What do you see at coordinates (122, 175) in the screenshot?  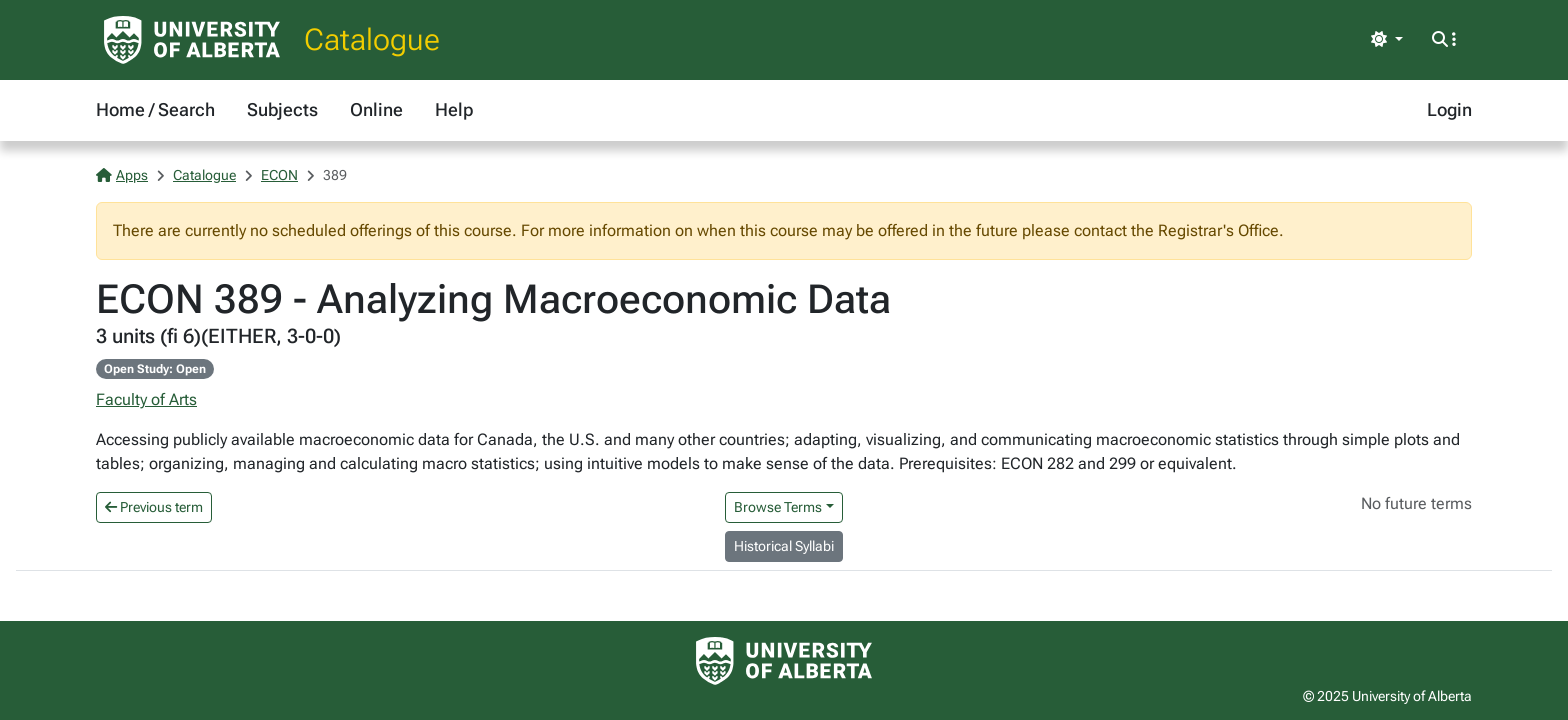 I see `Apps` at bounding box center [122, 175].